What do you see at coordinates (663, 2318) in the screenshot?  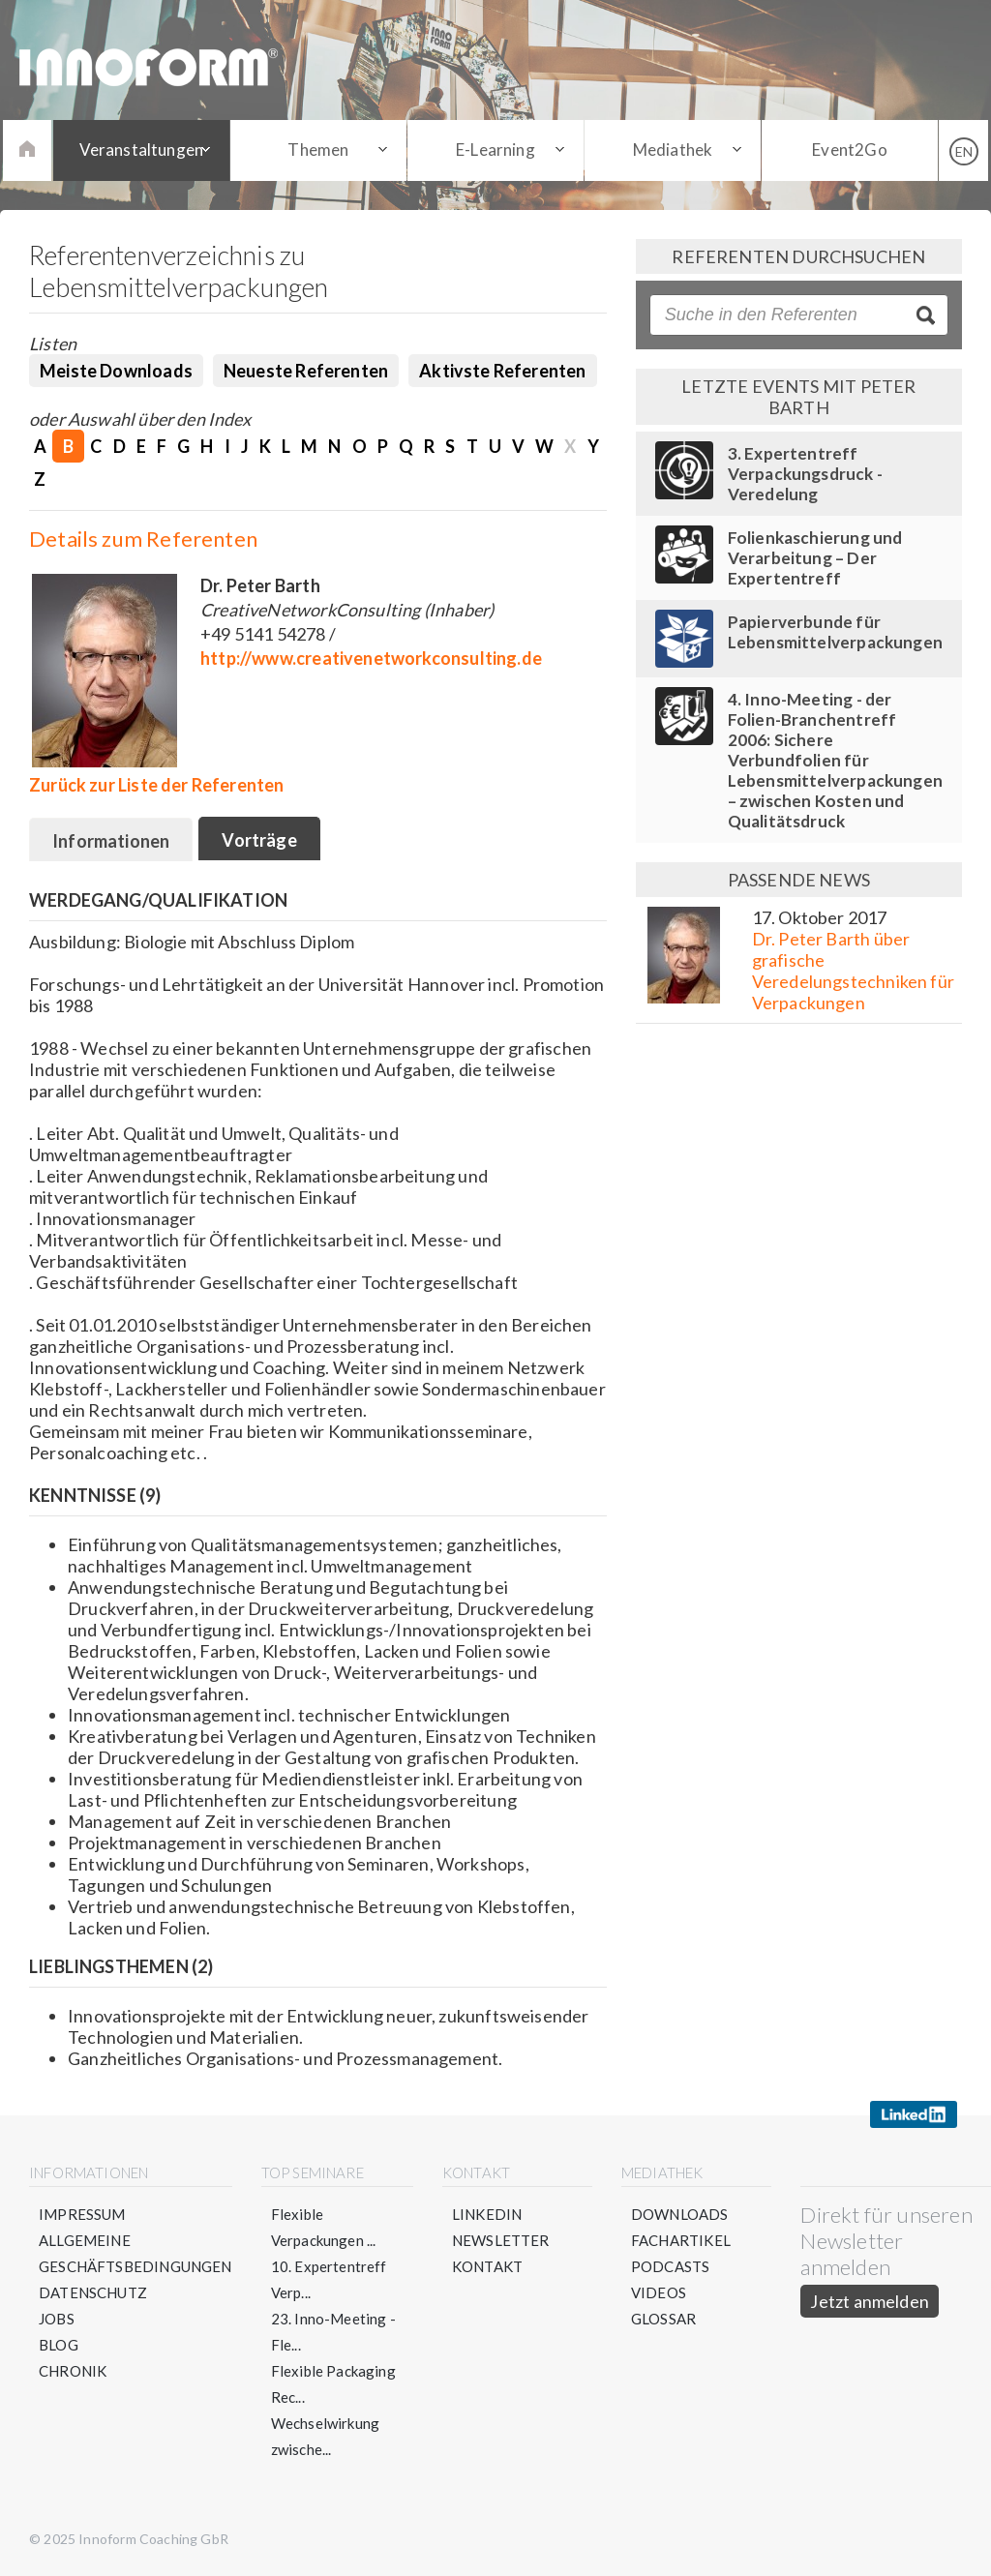 I see `Glossar` at bounding box center [663, 2318].